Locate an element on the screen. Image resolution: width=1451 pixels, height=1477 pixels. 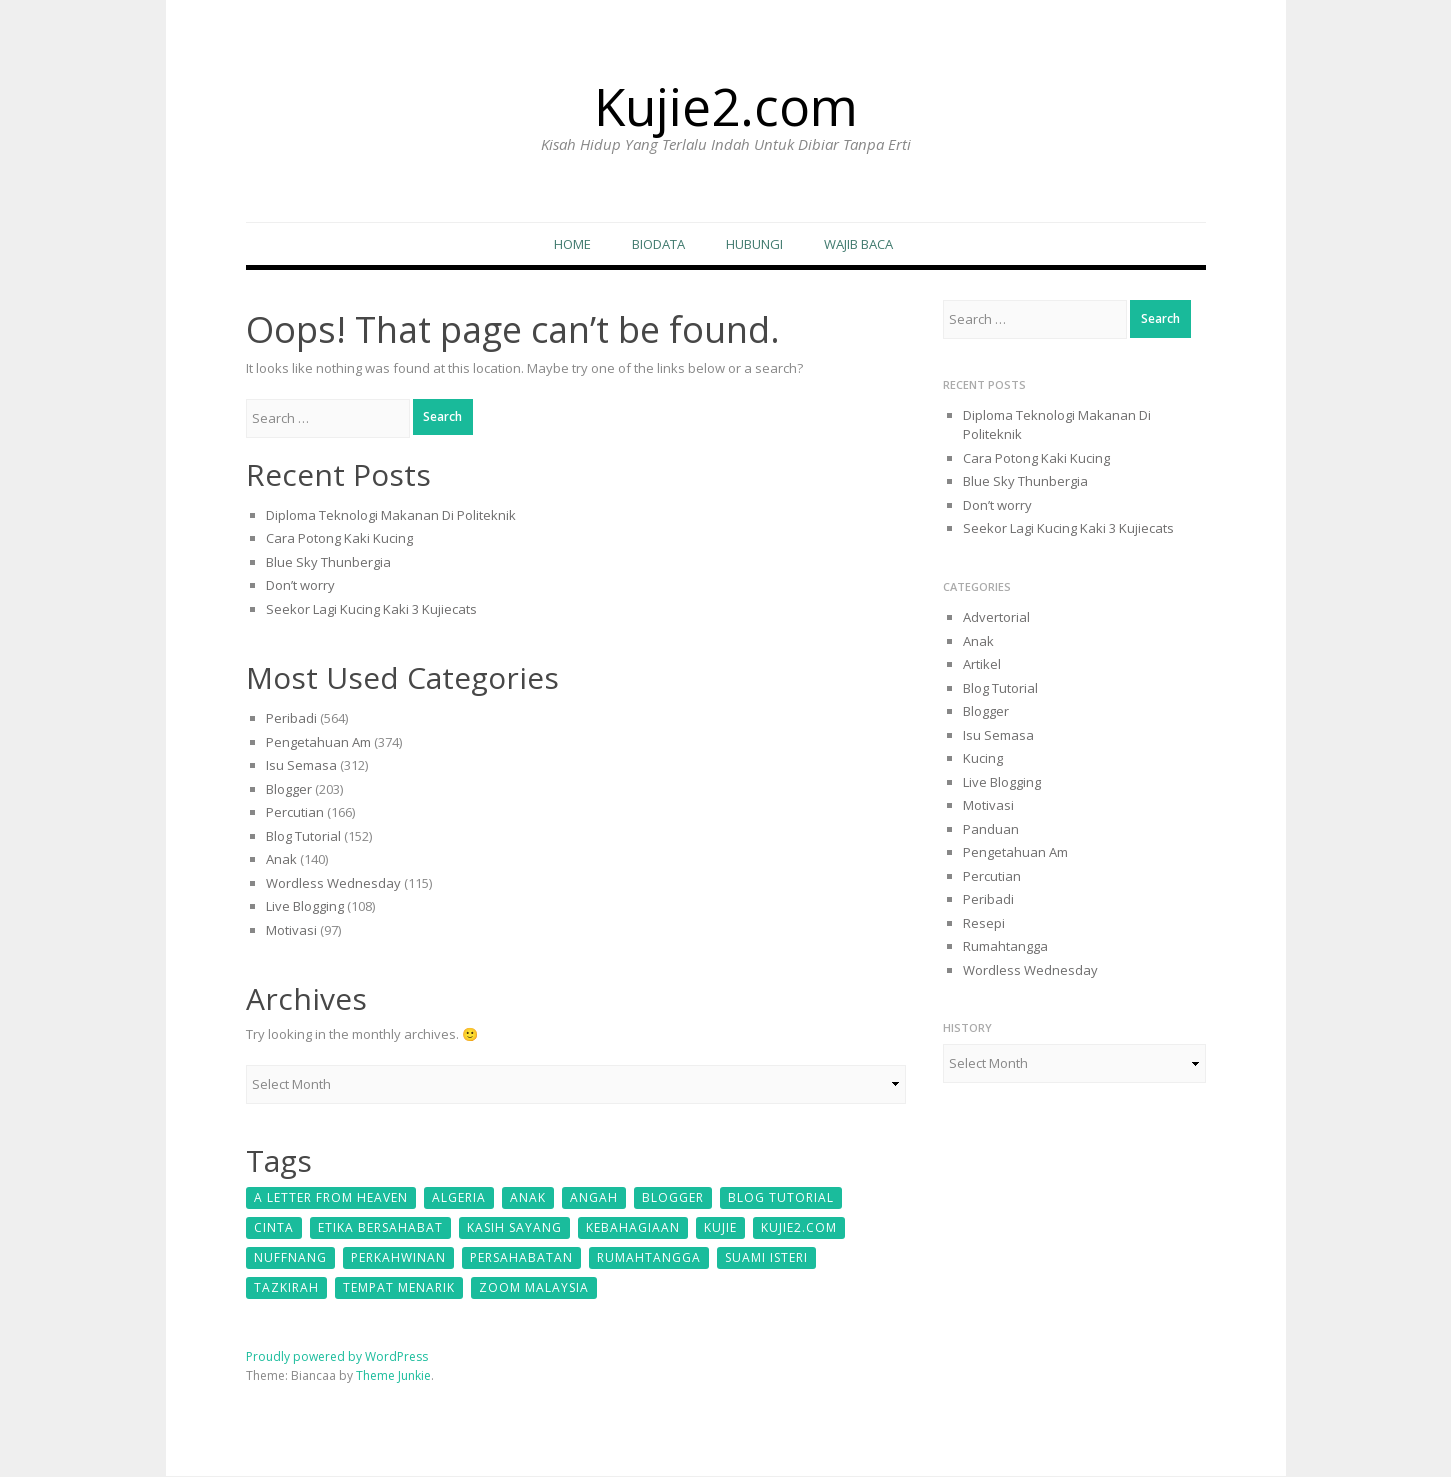
Tazkirah is located at coordinates (286, 1288).